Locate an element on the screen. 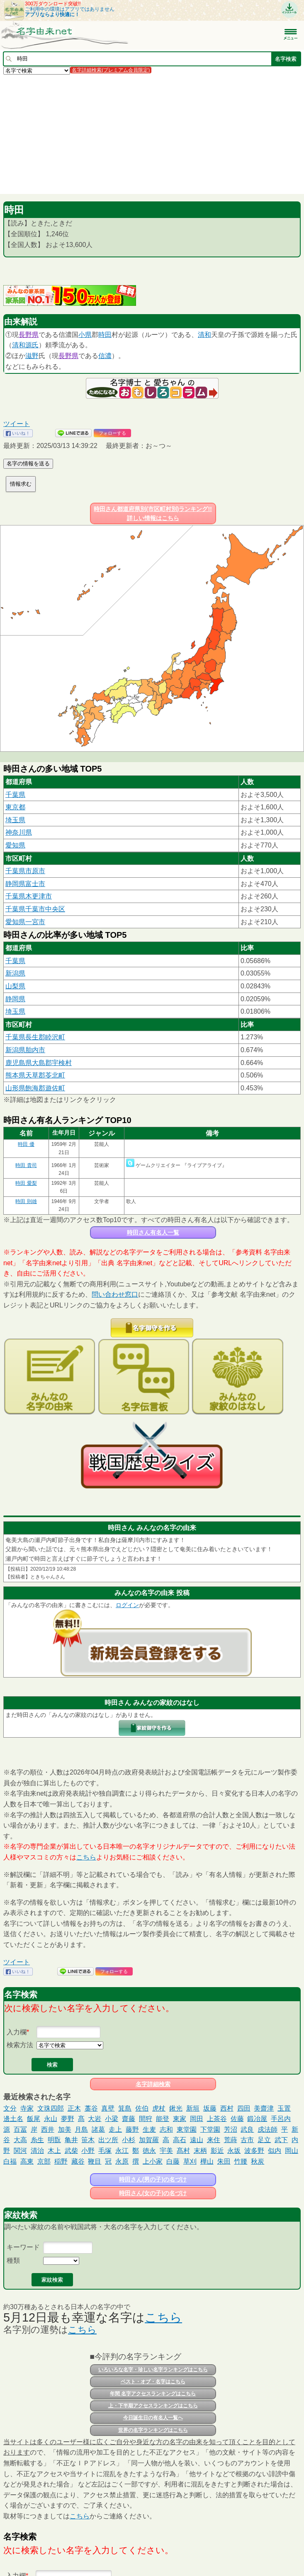  ベスト・オブ・名字はこちら is located at coordinates (153, 2382).